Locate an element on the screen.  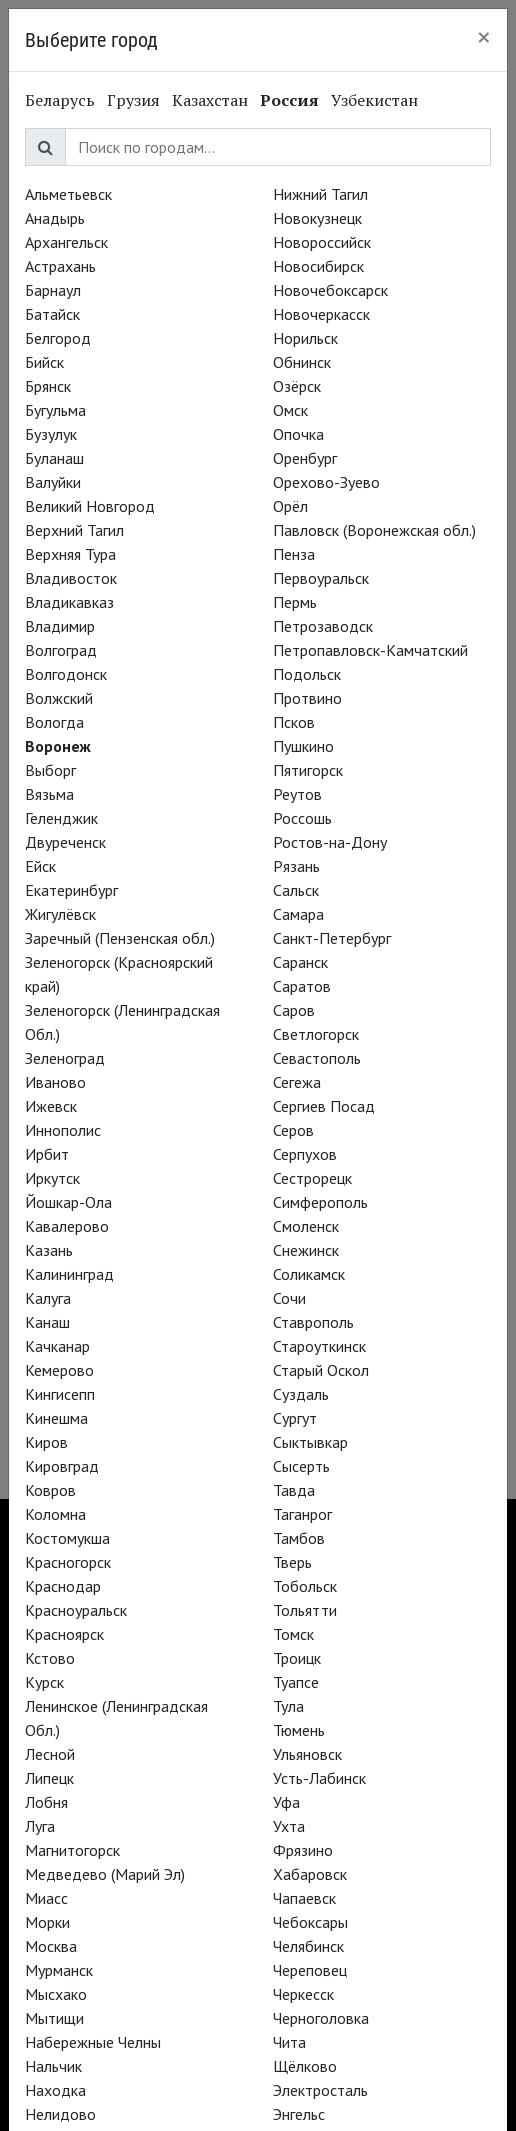
Рязань is located at coordinates (296, 866).